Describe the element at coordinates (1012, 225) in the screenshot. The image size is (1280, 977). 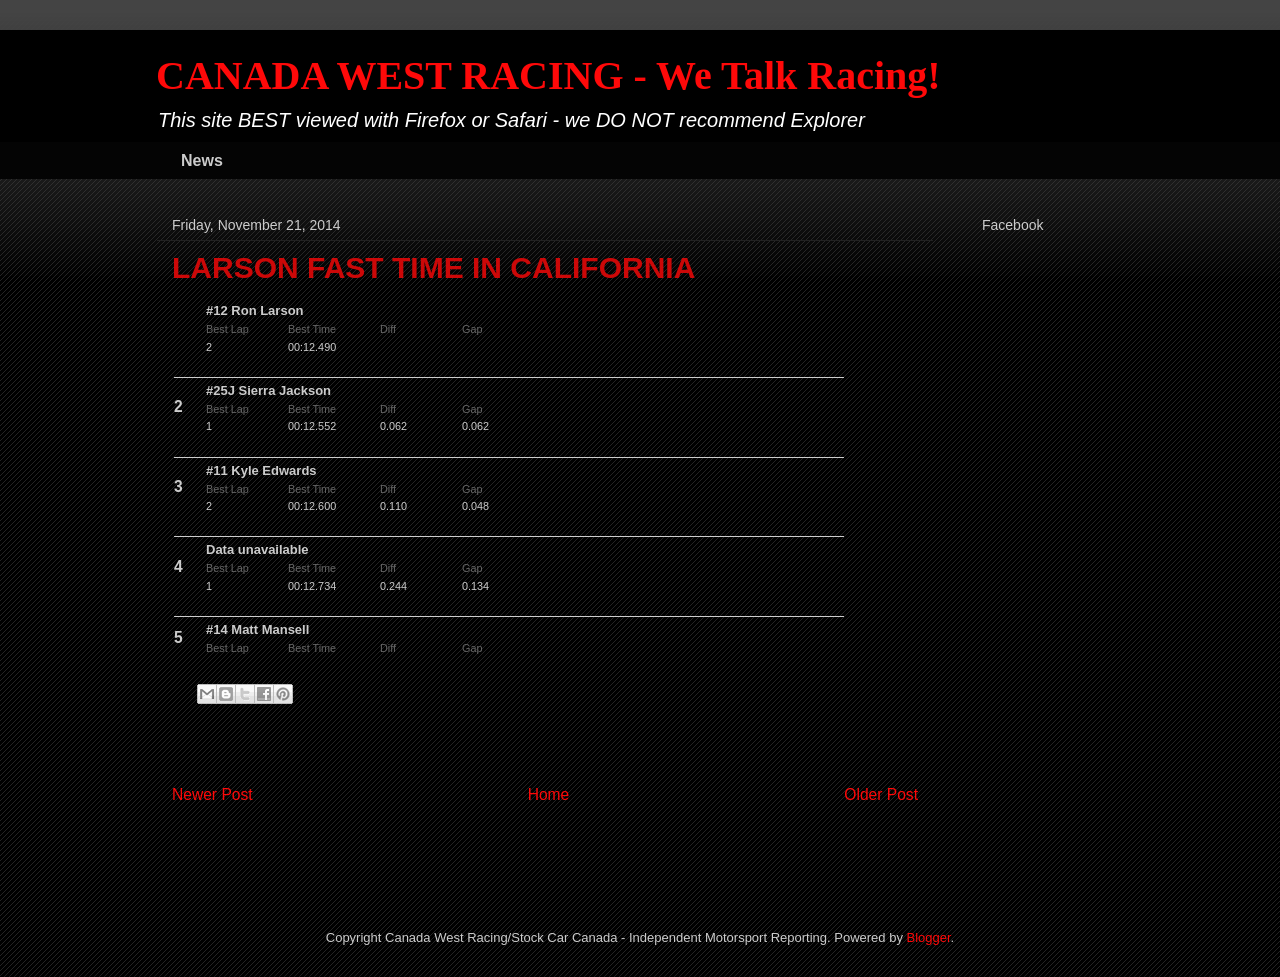
I see `Facebook` at that location.